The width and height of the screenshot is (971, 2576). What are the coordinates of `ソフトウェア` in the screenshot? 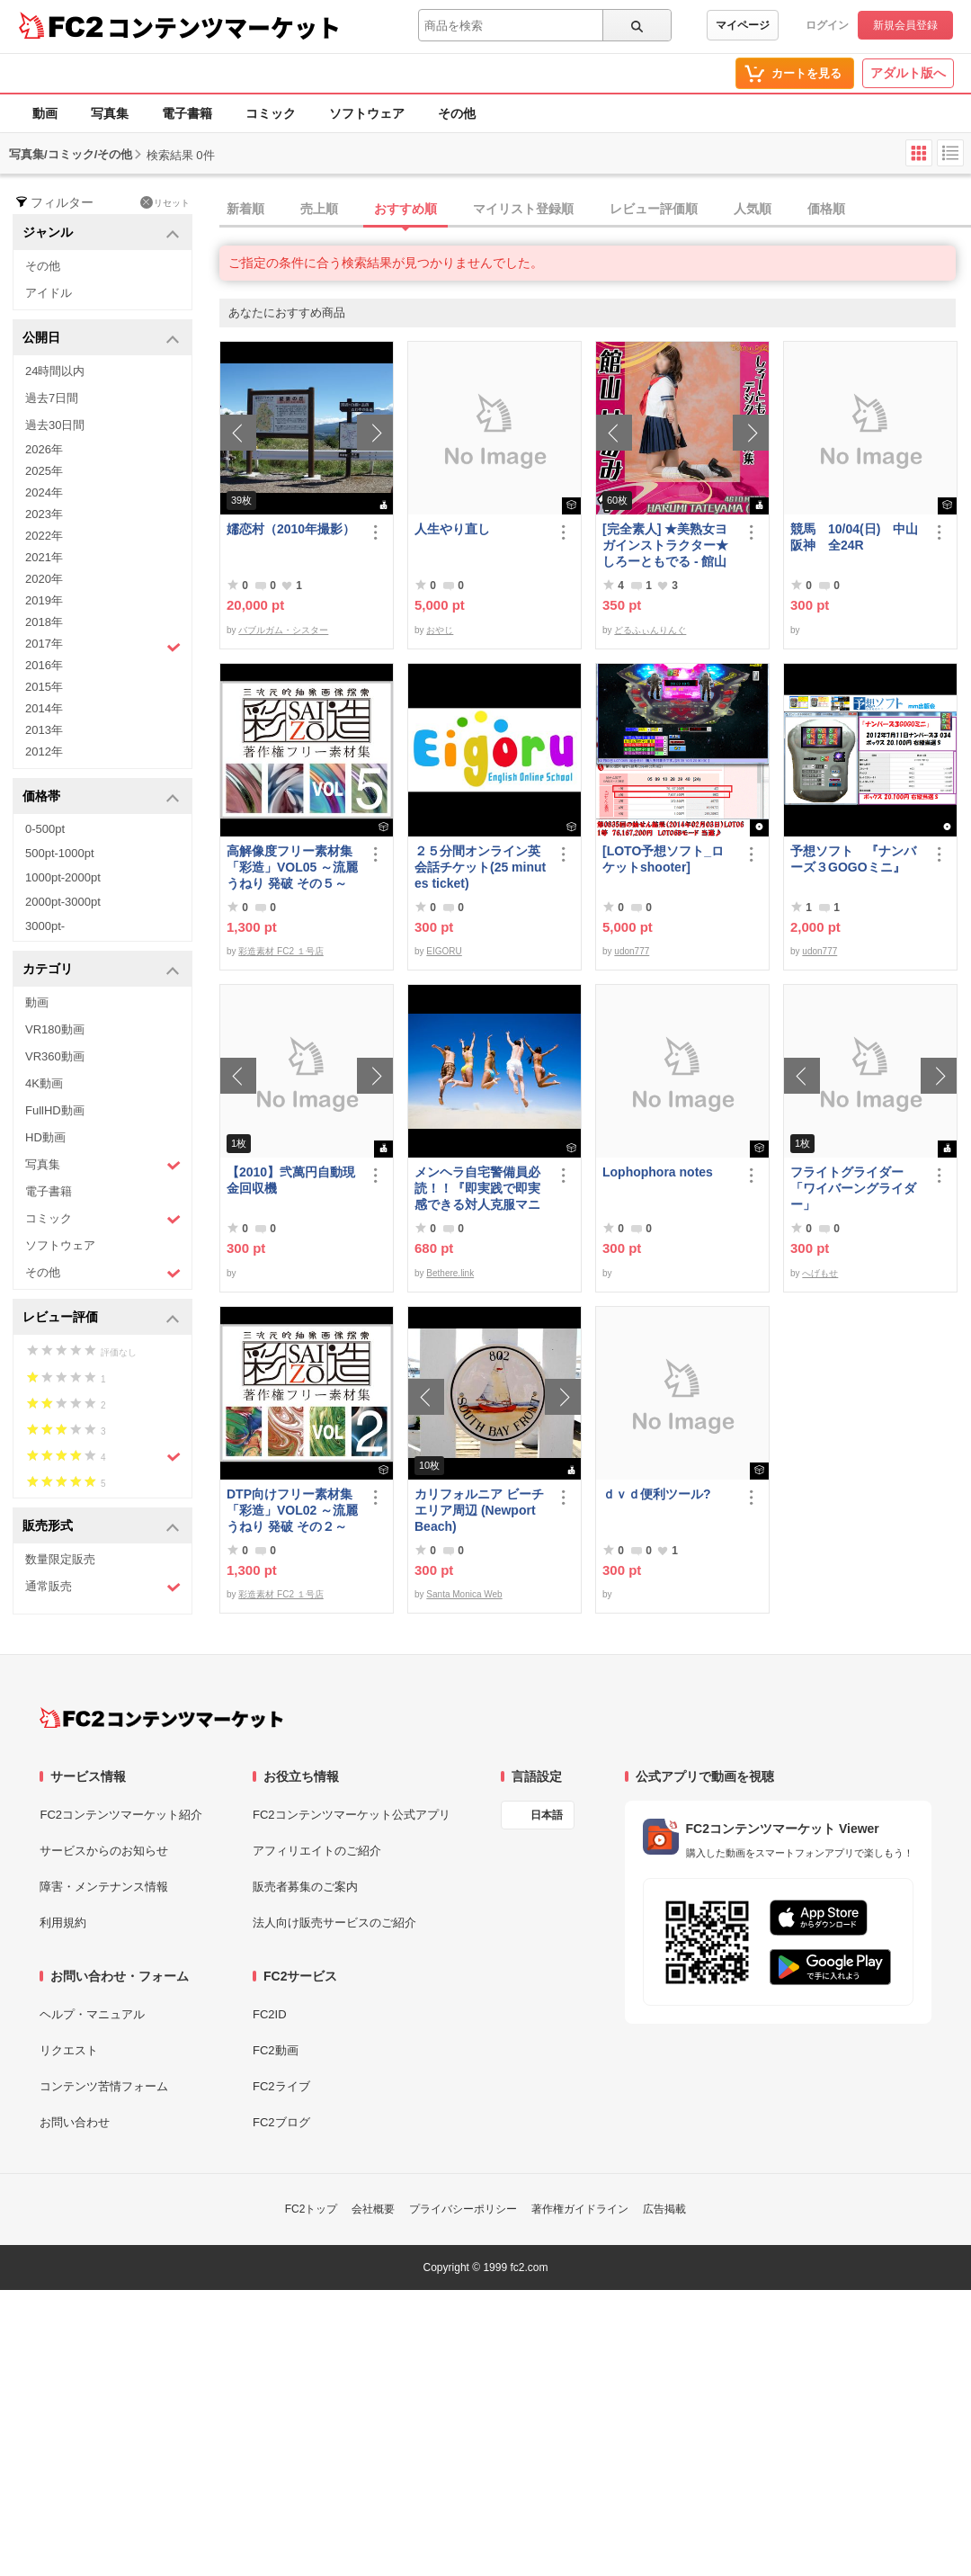 It's located at (367, 113).